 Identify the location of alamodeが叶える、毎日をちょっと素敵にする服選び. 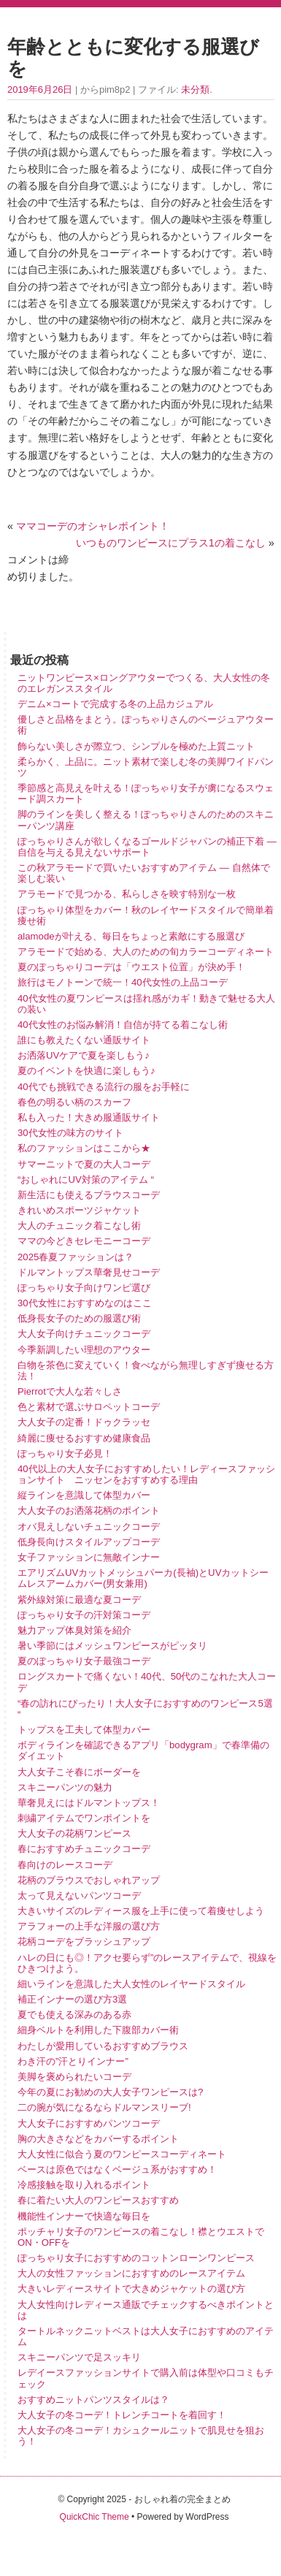
(131, 936).